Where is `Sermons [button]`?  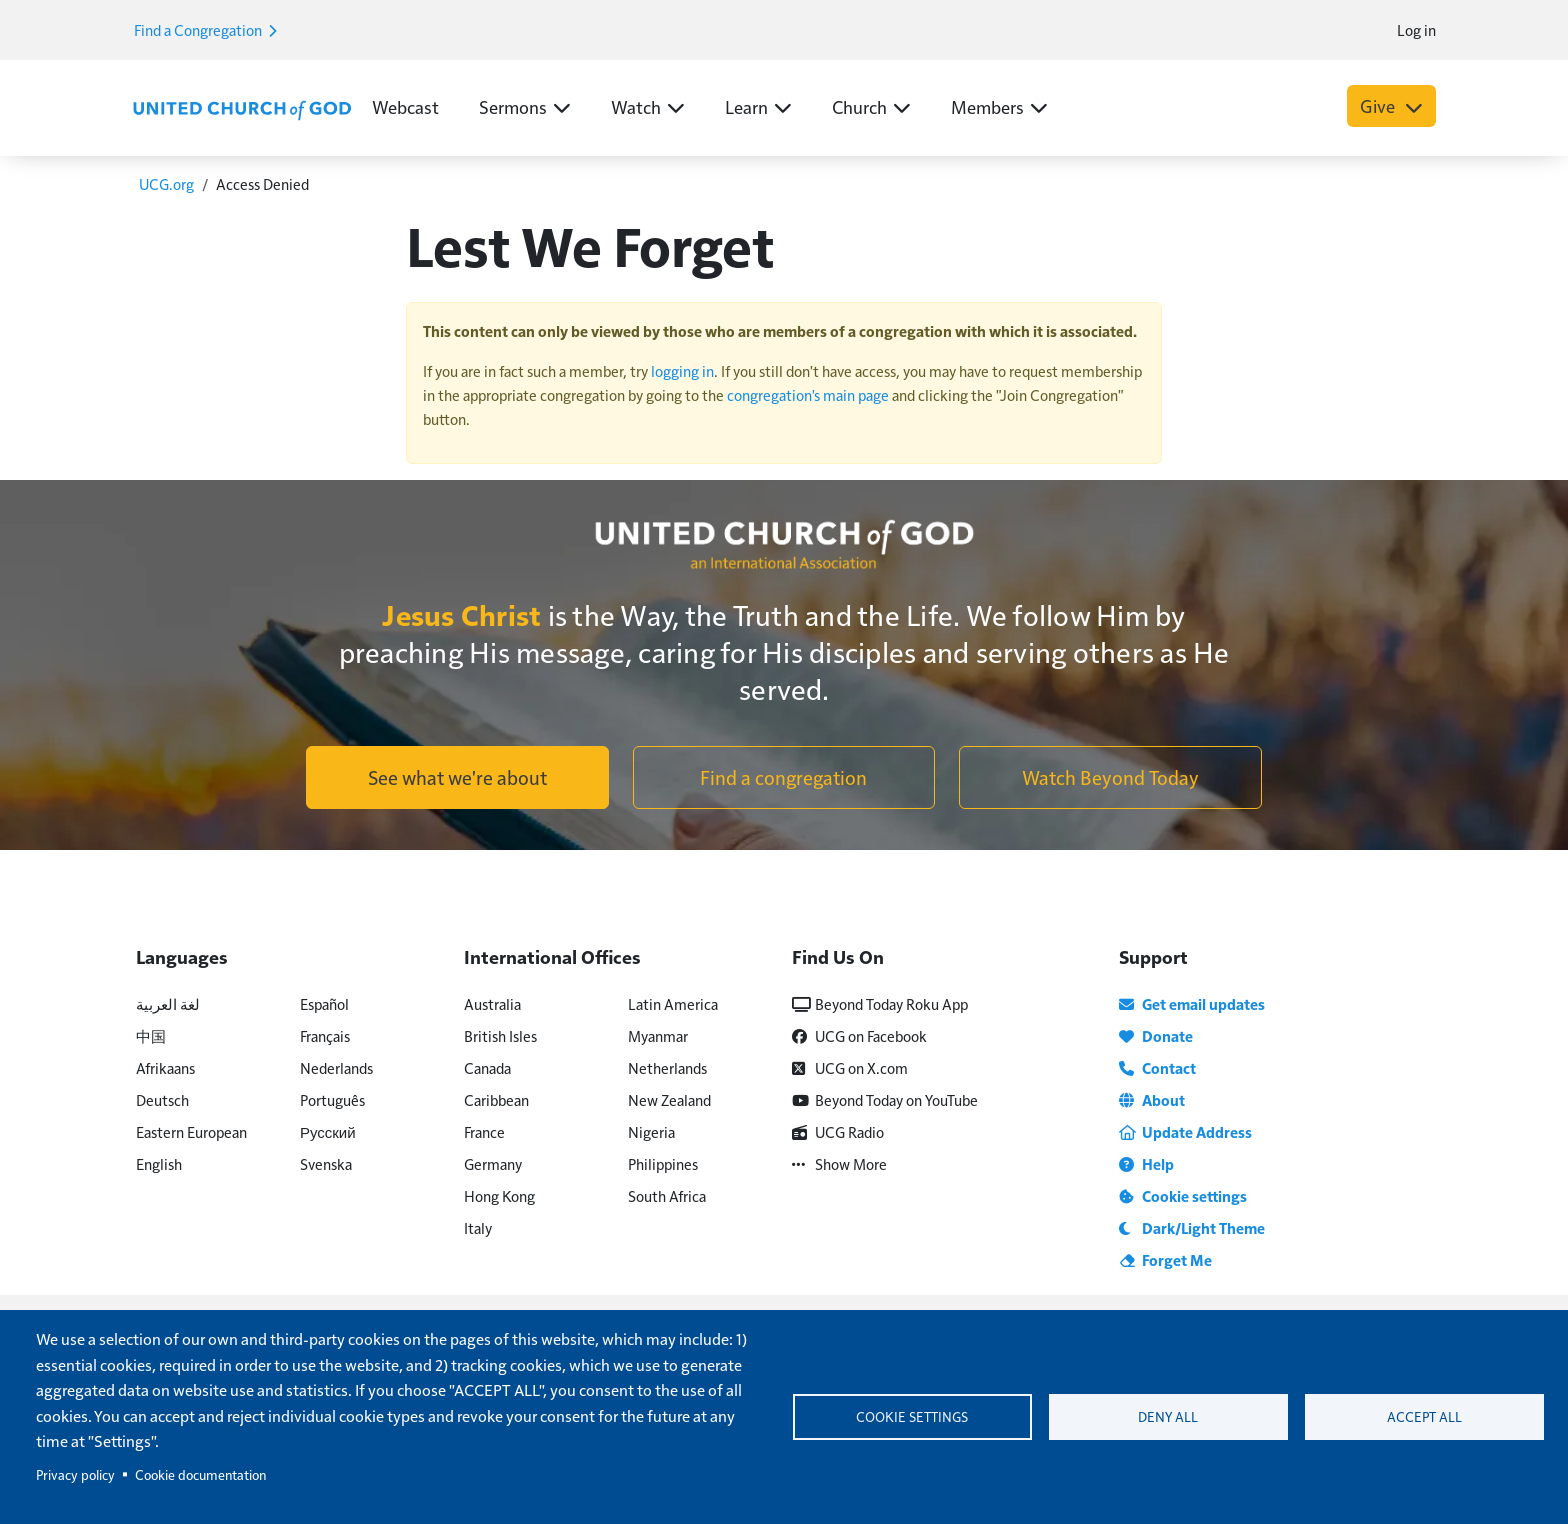
Sermons [button] is located at coordinates (525, 106).